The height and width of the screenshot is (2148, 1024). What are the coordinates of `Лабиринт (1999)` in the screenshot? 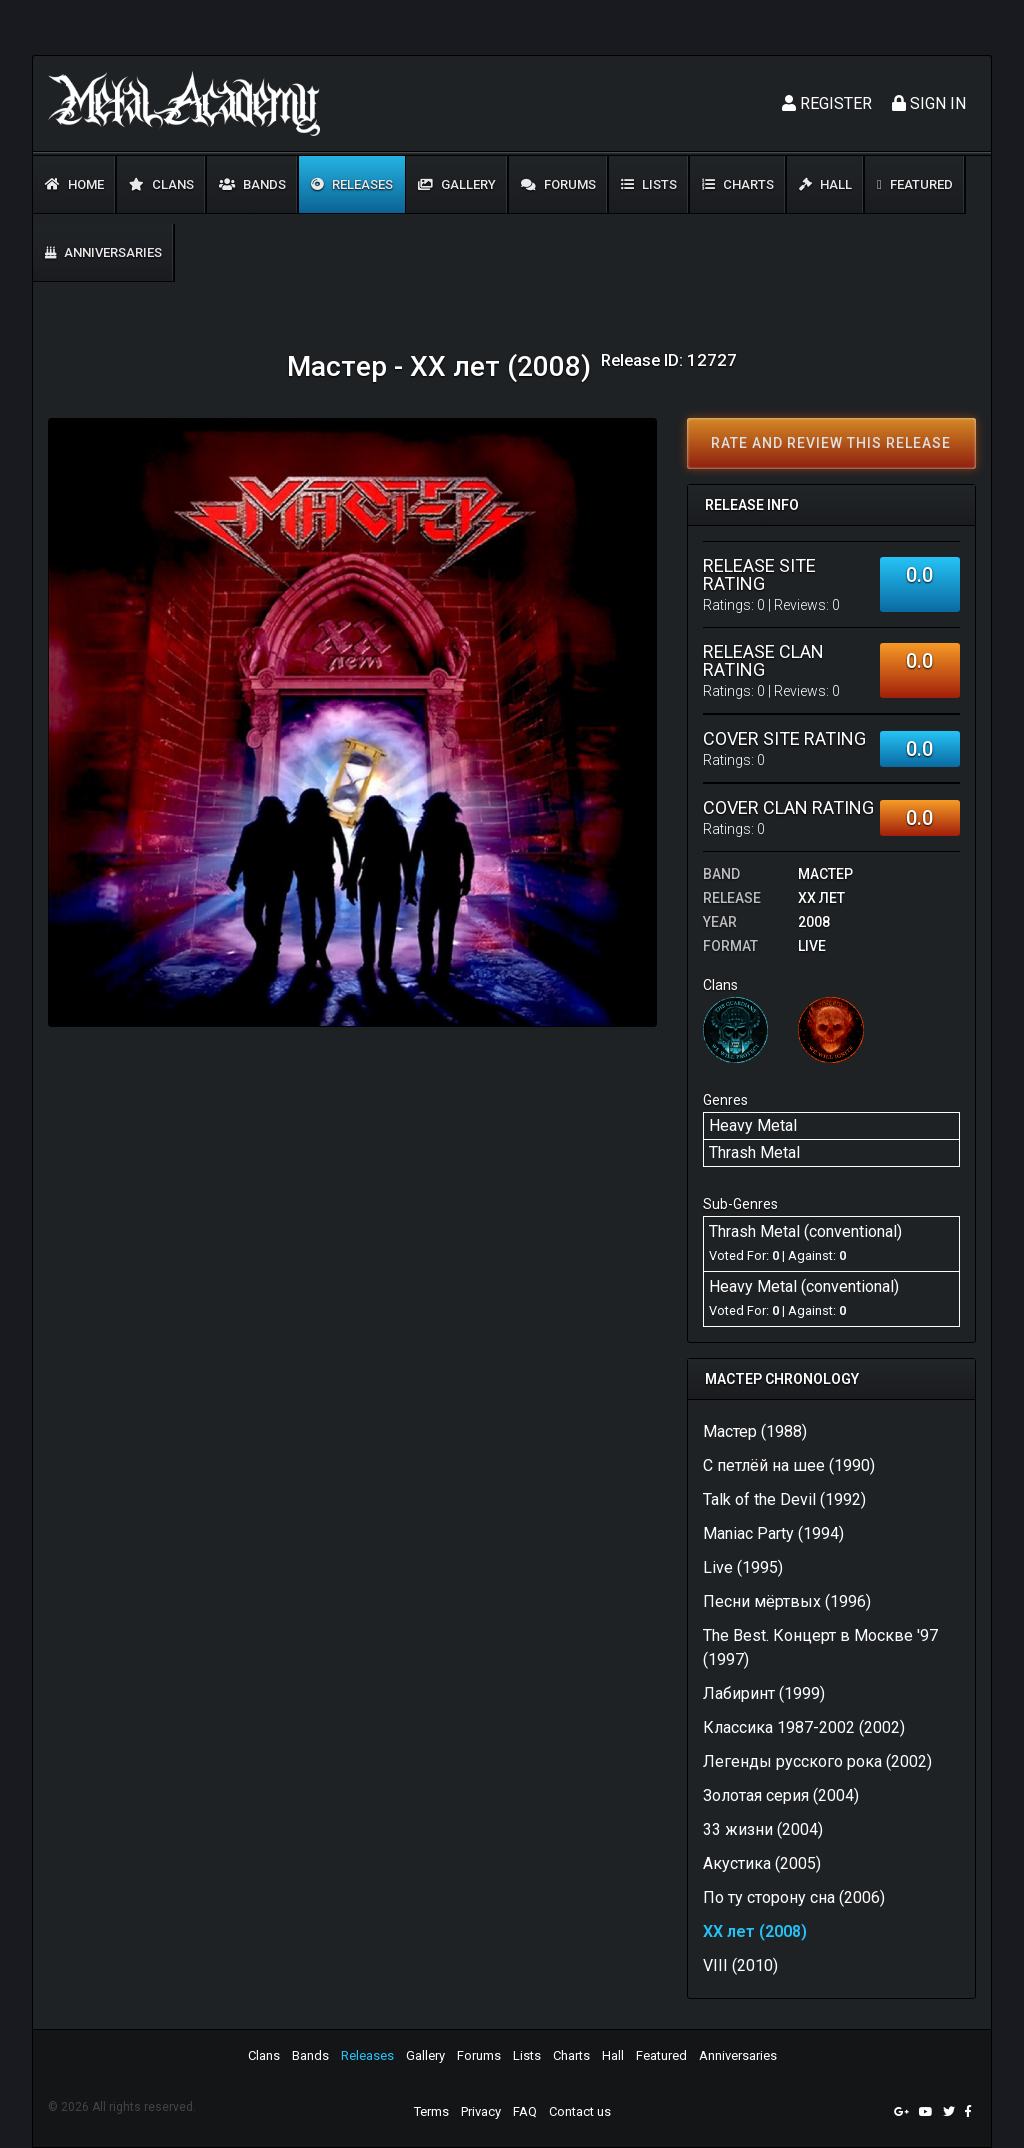 It's located at (764, 1693).